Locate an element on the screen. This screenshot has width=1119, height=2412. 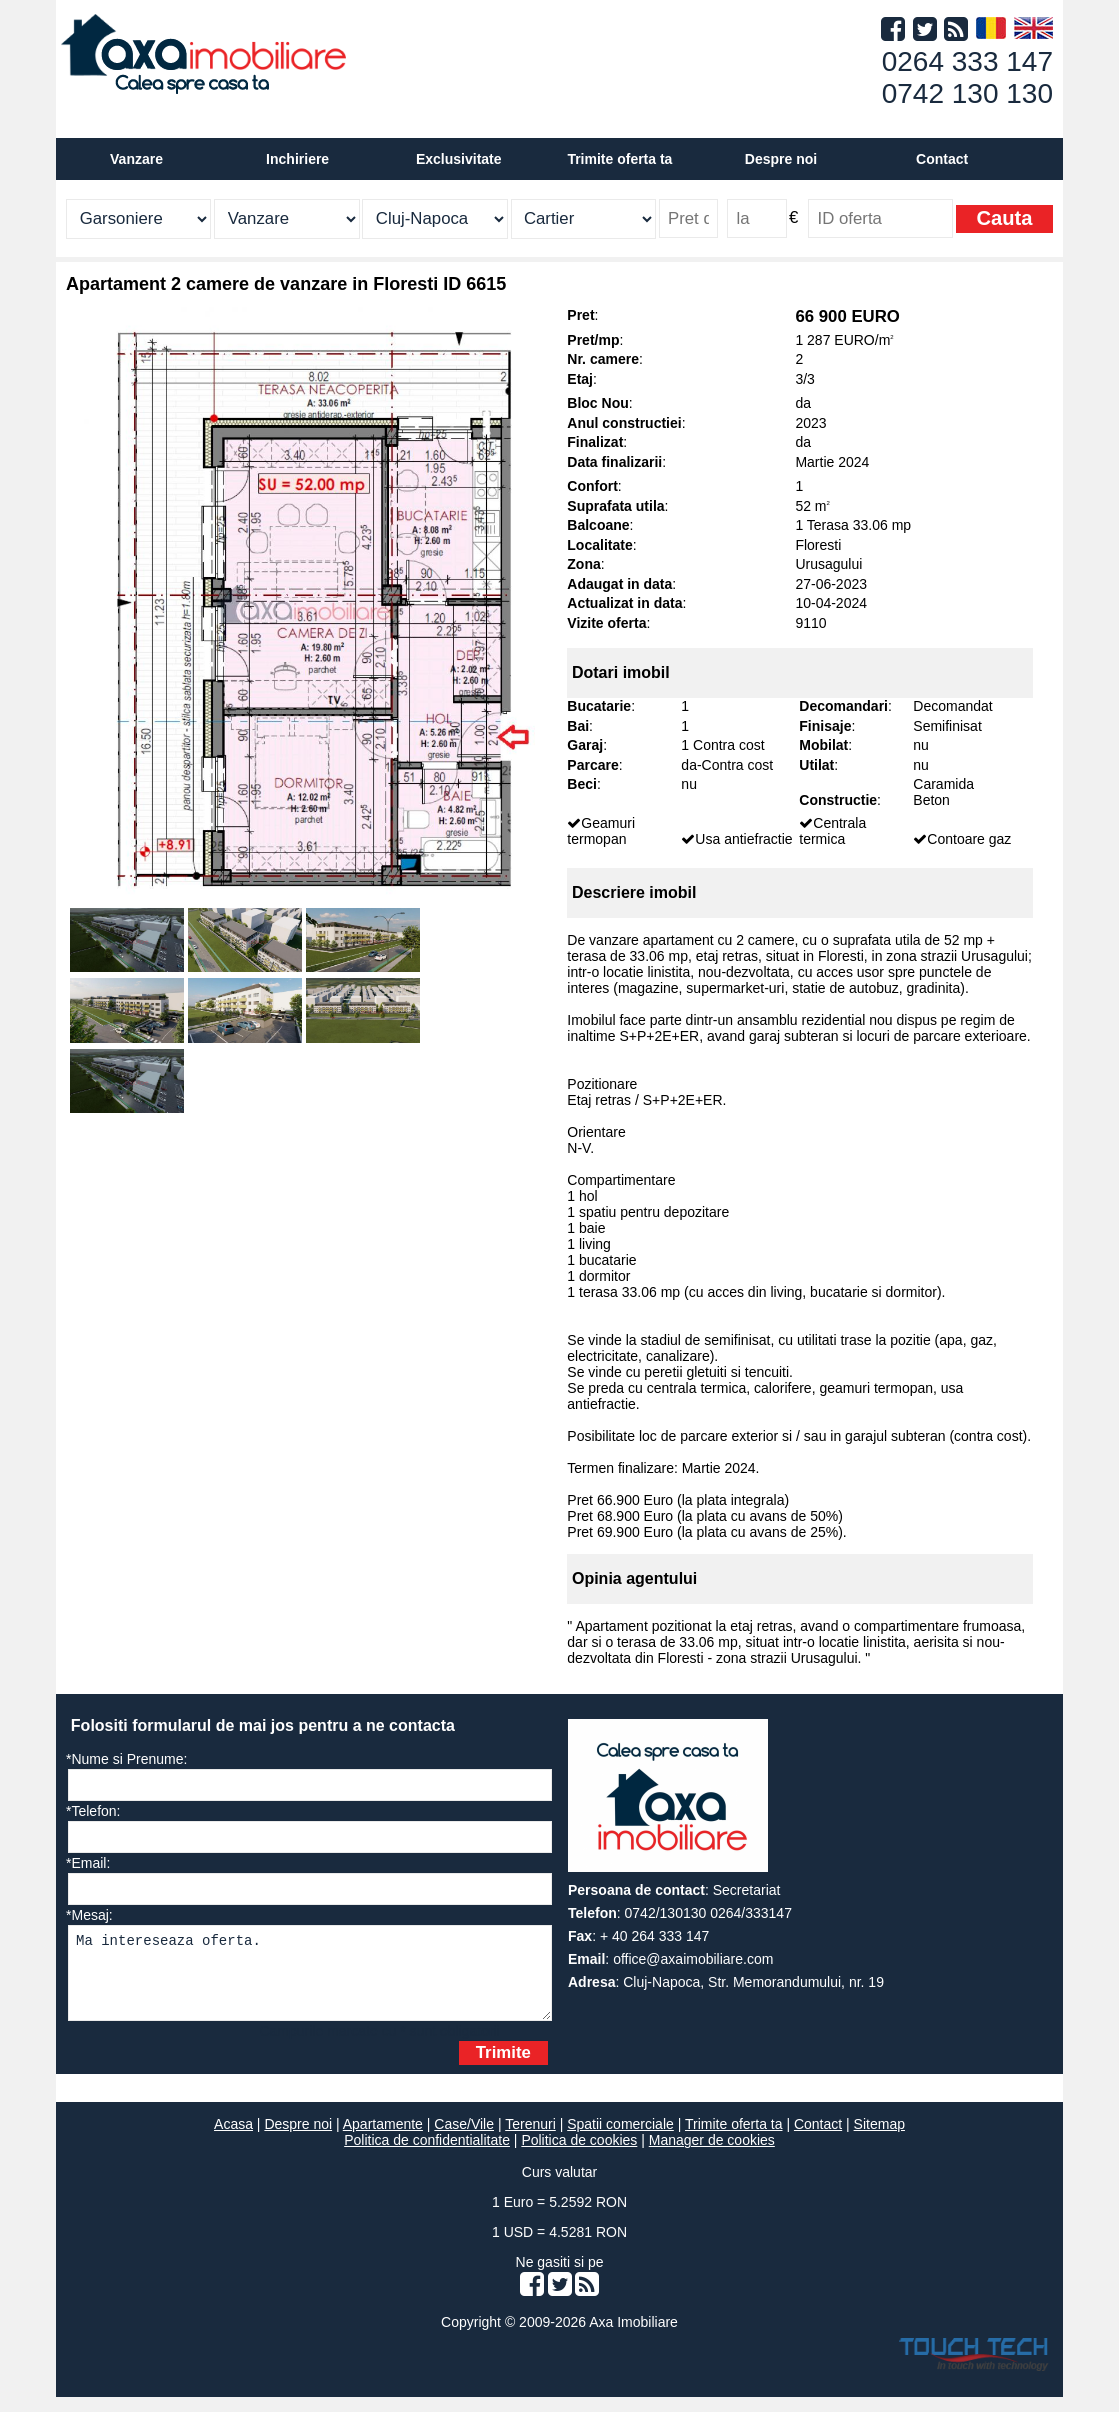
Trimite oferta ta is located at coordinates (619, 159).